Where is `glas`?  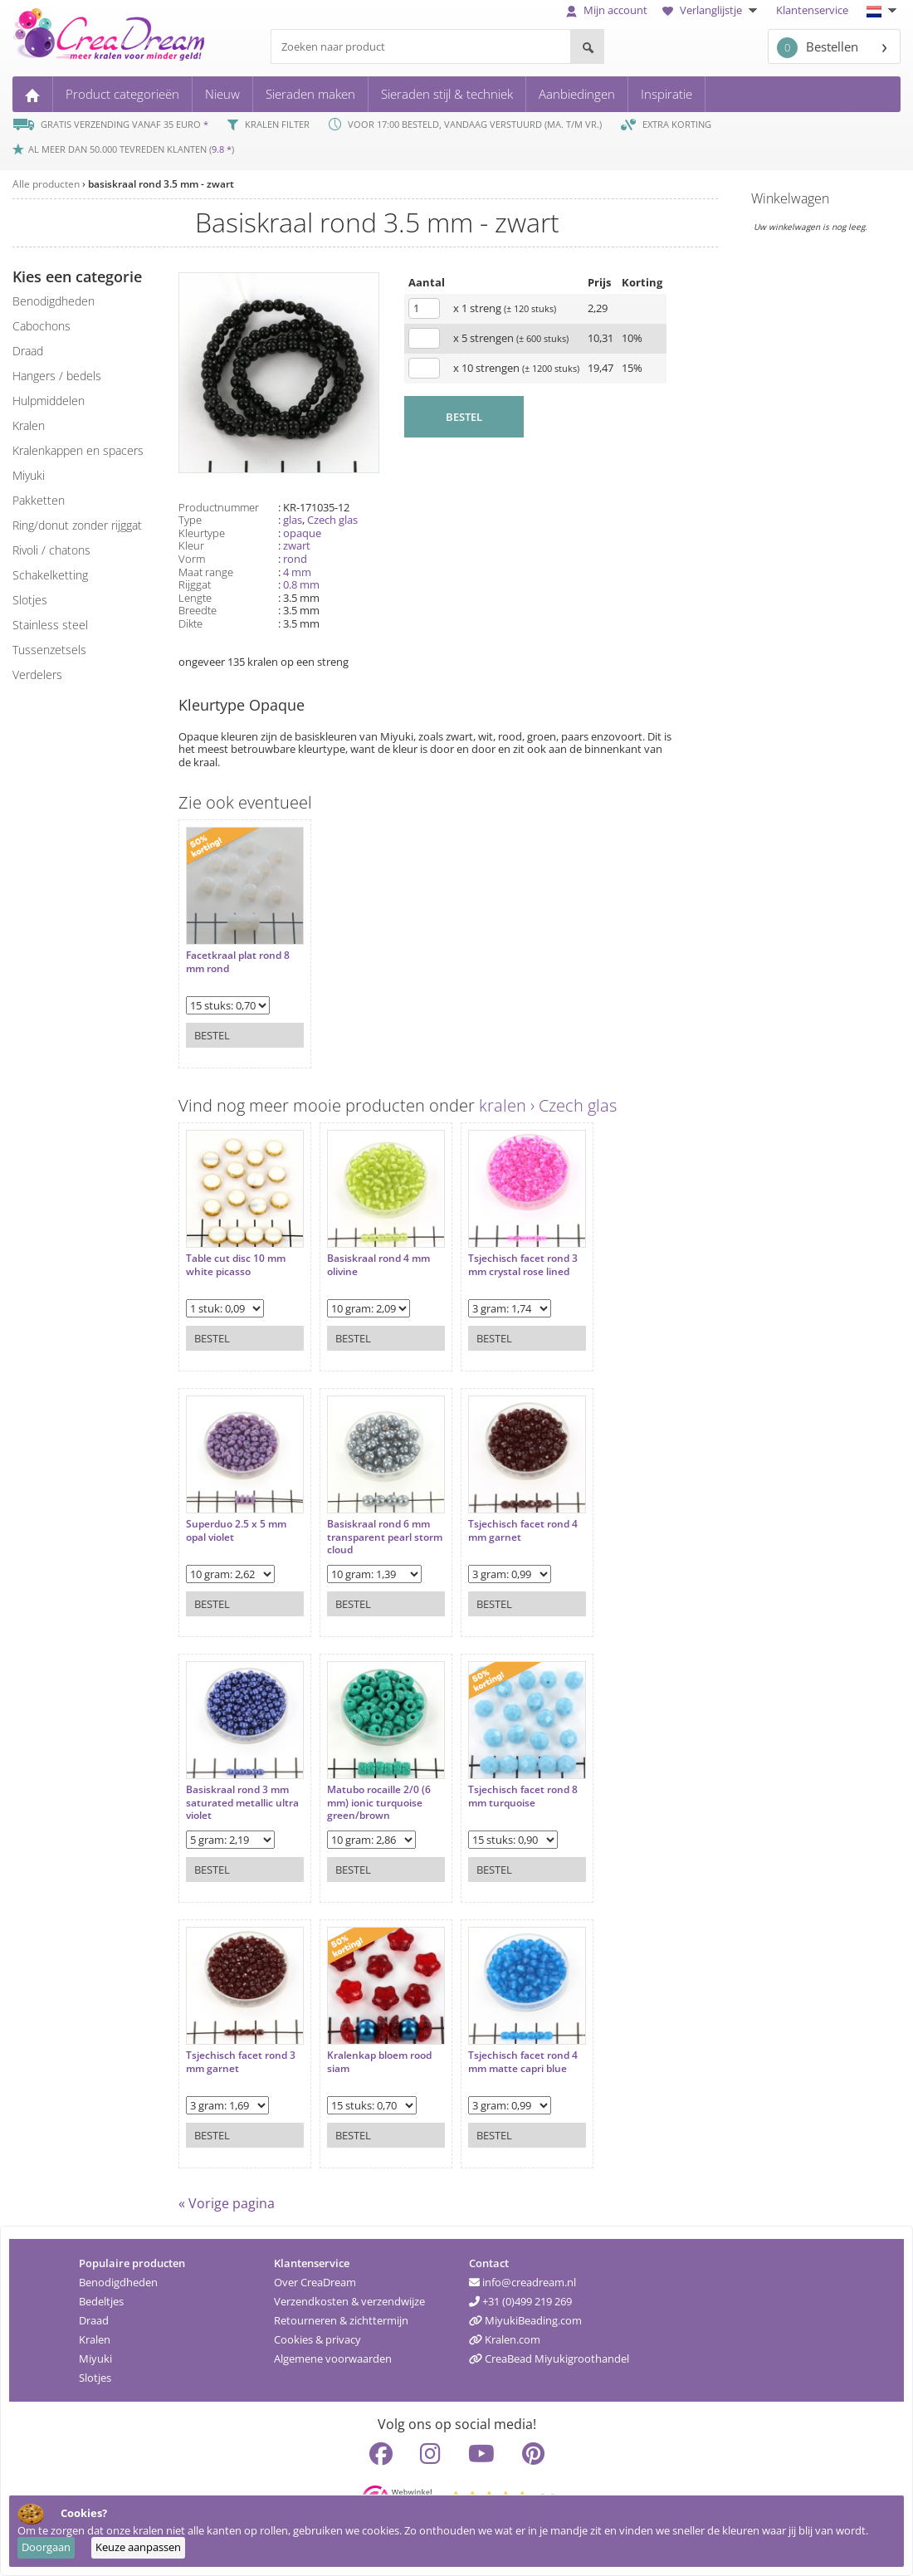 glas is located at coordinates (292, 519).